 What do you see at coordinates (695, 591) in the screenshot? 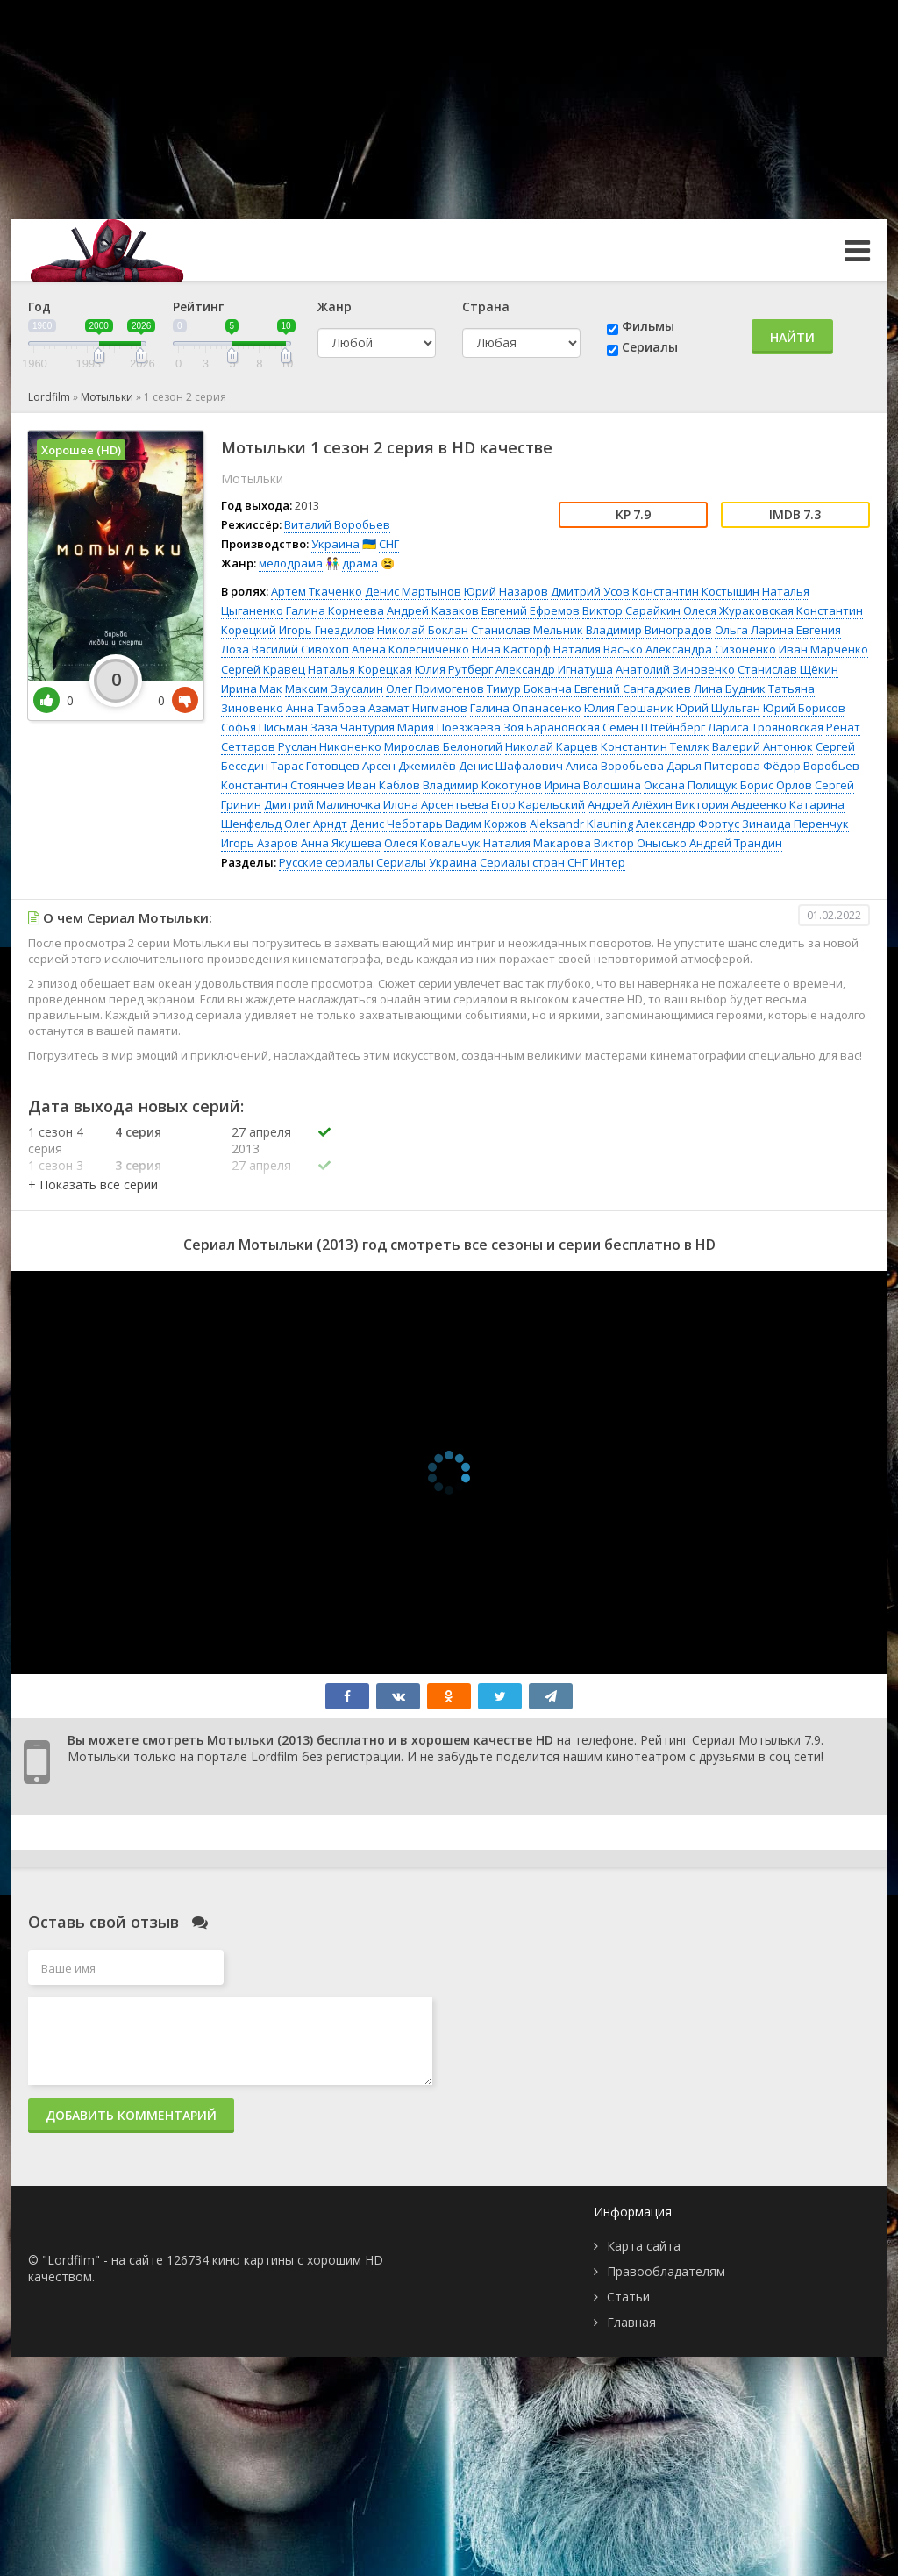
I see `Константин Костышин` at bounding box center [695, 591].